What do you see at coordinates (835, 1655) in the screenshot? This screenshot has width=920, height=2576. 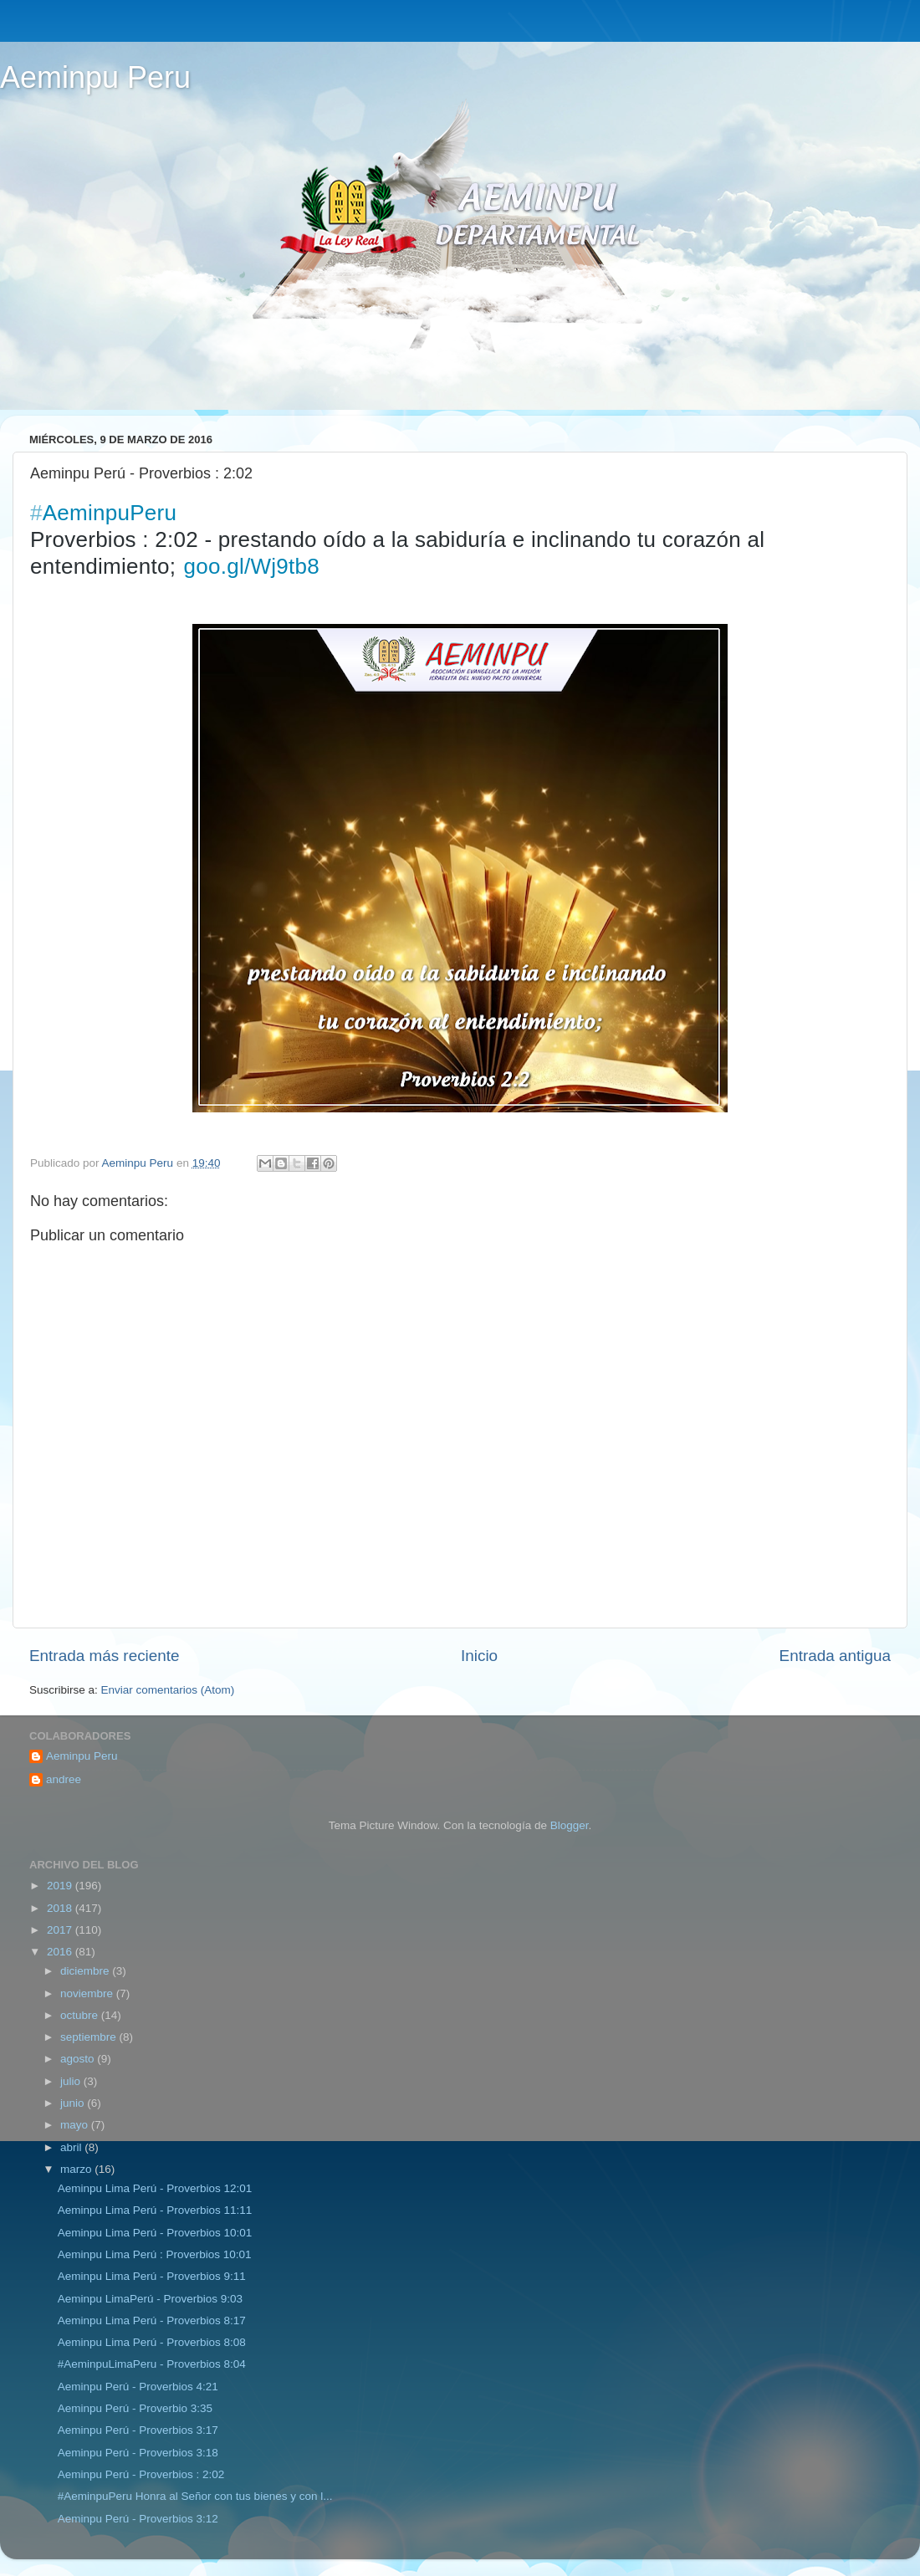 I see `Entrada antigua` at bounding box center [835, 1655].